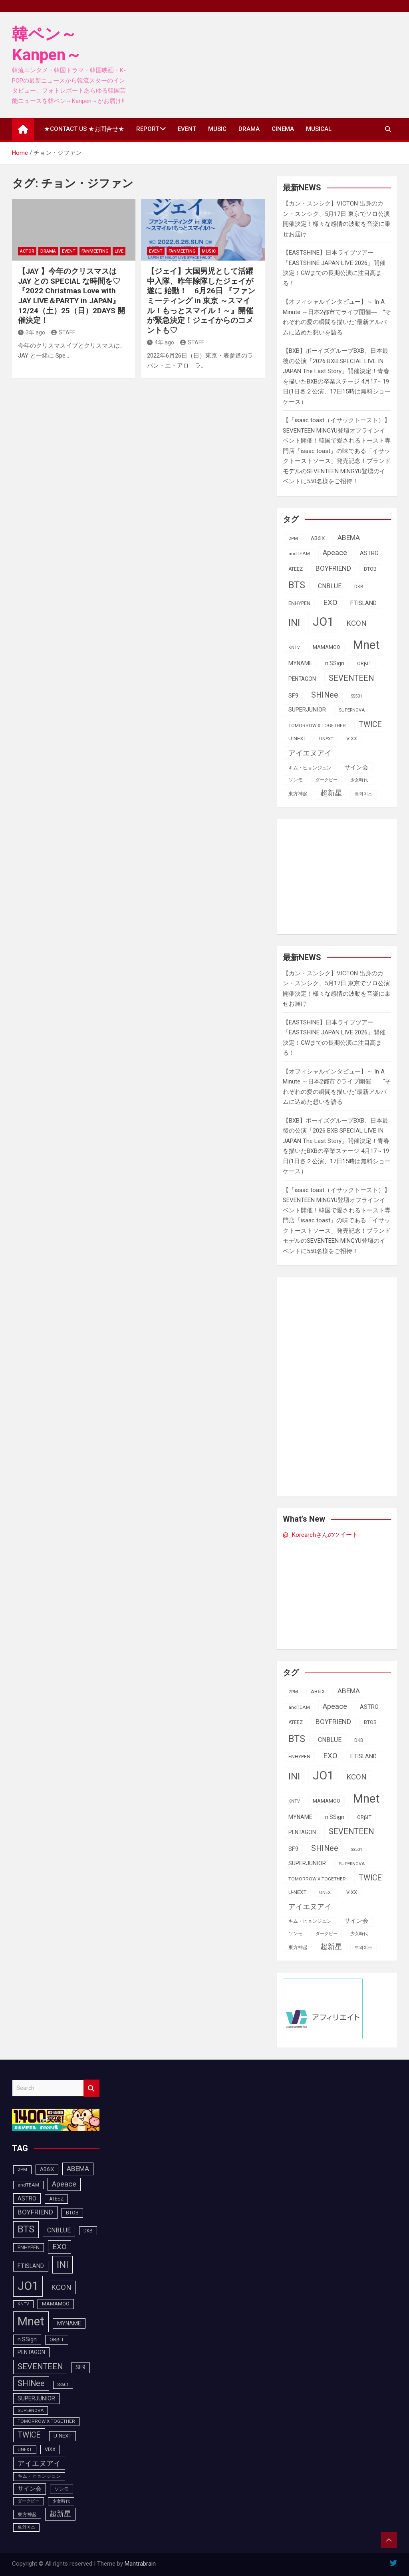  What do you see at coordinates (295, 569) in the screenshot?
I see `ATEEZ [ATEEZ (90個の項目)]` at bounding box center [295, 569].